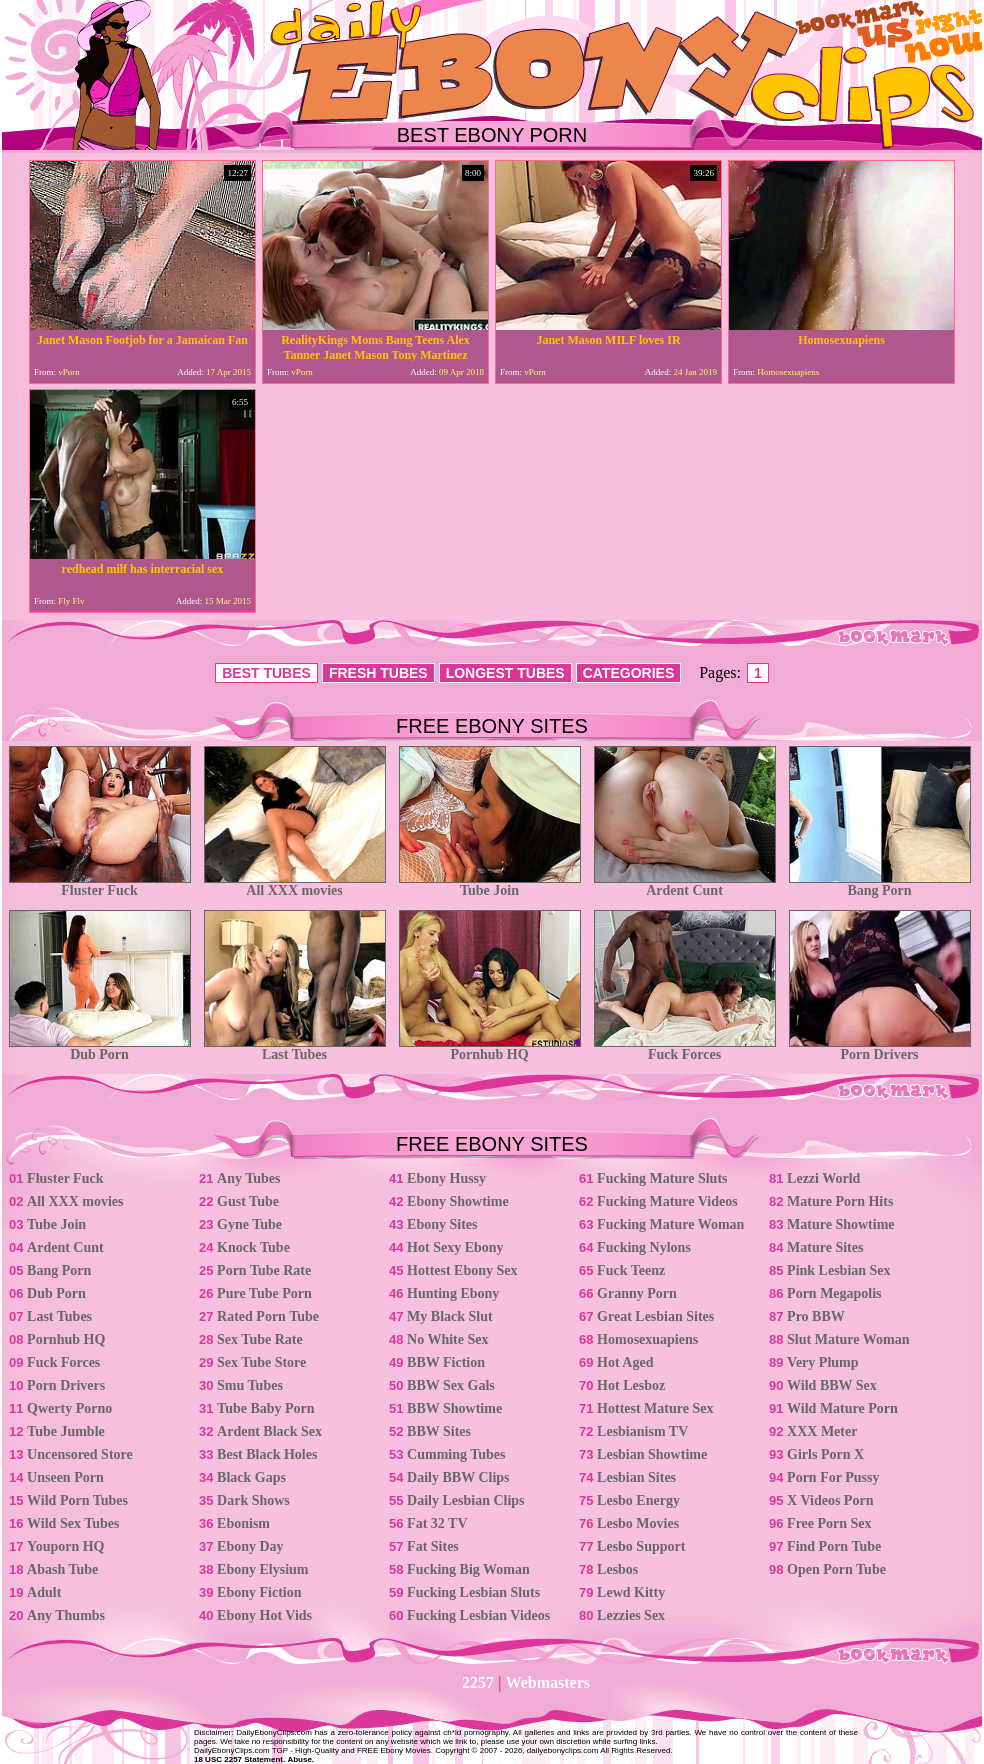 This screenshot has width=984, height=1764. What do you see at coordinates (647, 1339) in the screenshot?
I see `Homosexuapiens` at bounding box center [647, 1339].